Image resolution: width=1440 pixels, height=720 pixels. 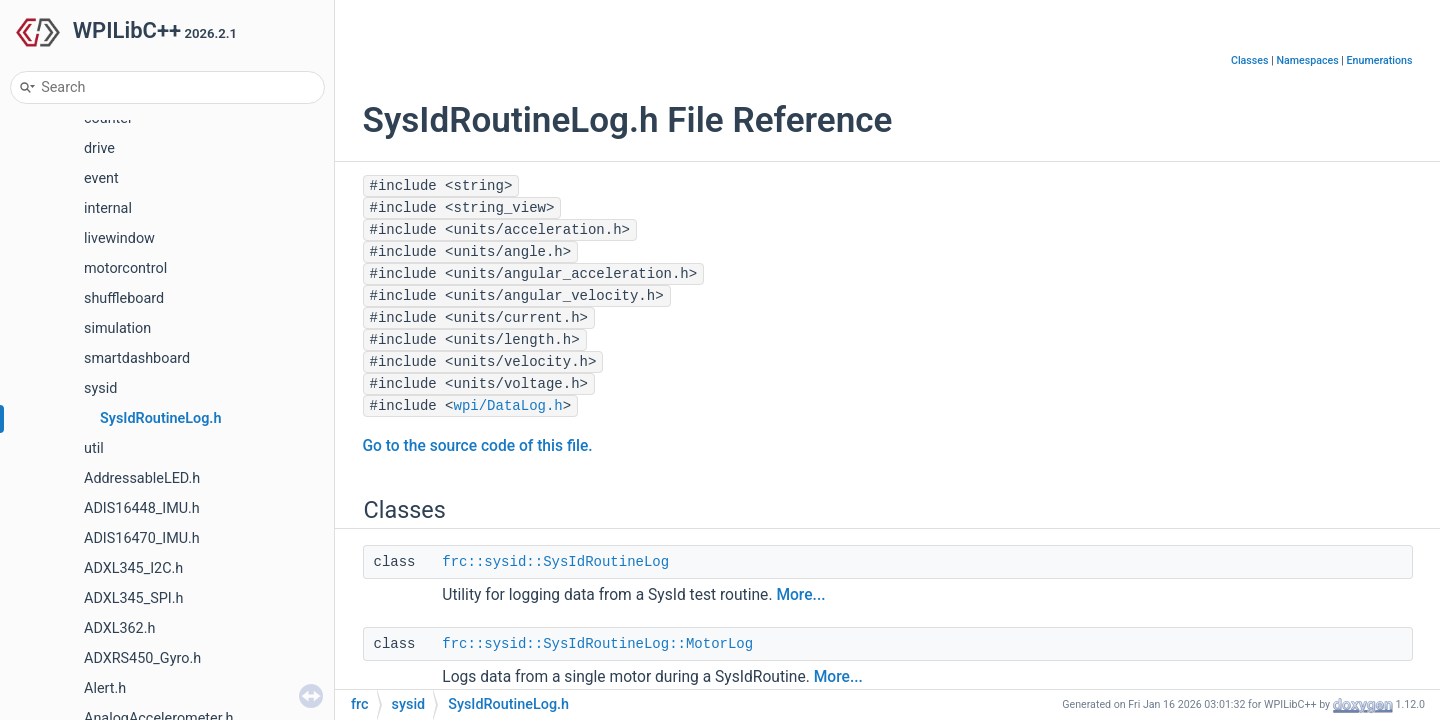 I want to click on drive, so click(x=99, y=148).